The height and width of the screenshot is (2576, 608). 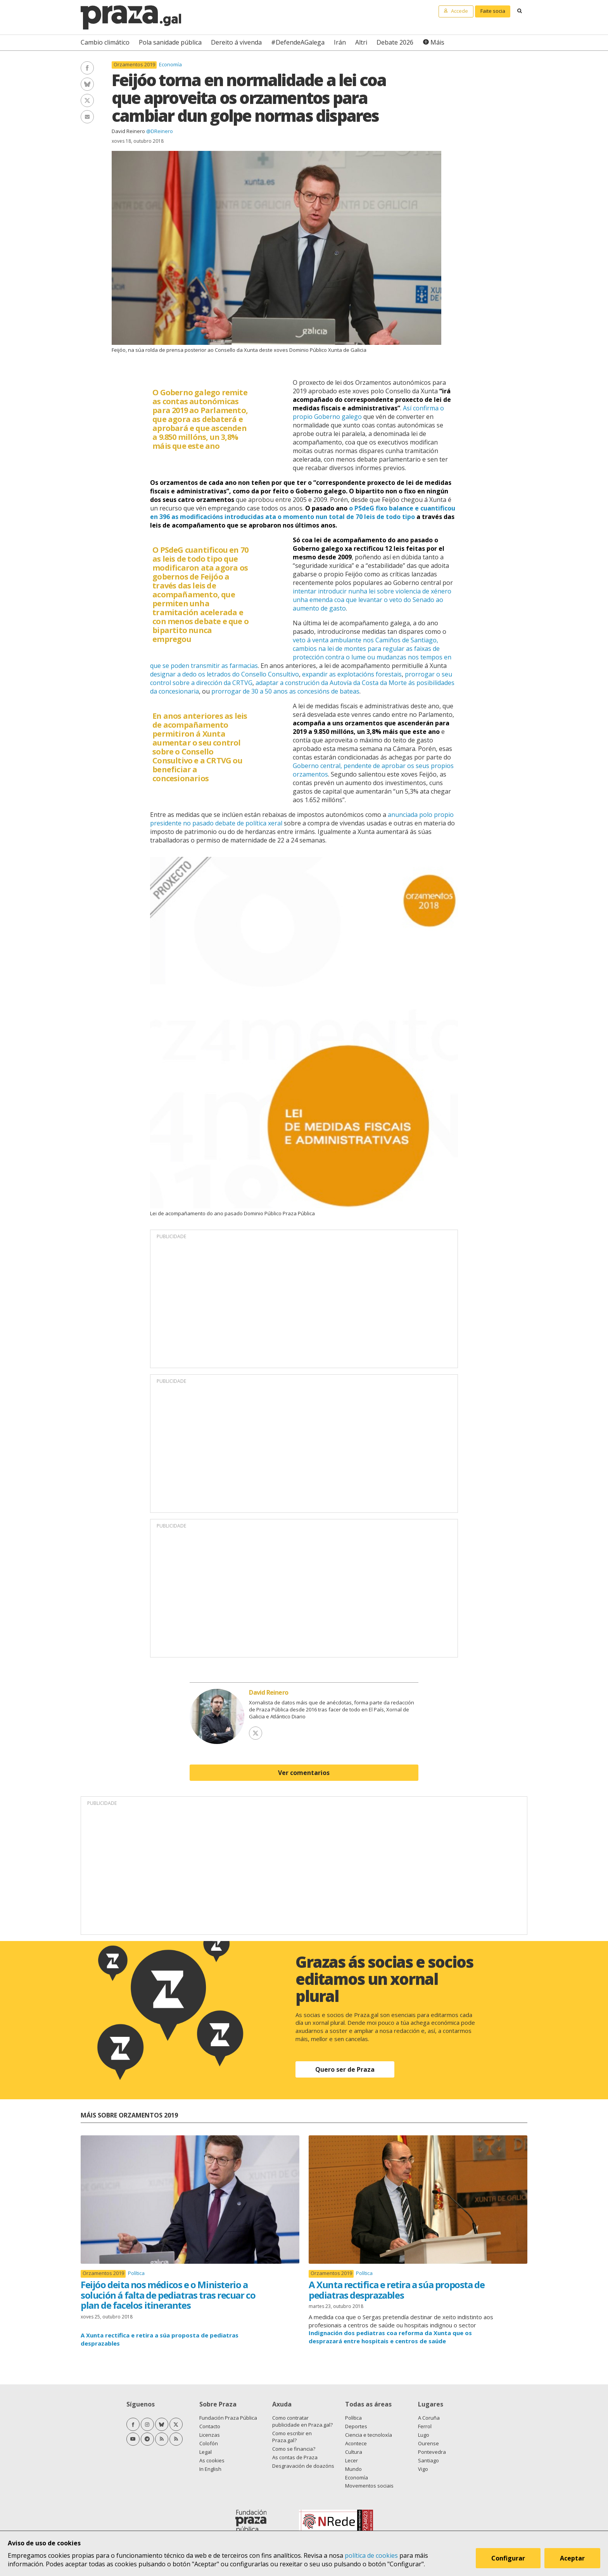 What do you see at coordinates (304, 1772) in the screenshot?
I see `Ver comentarios` at bounding box center [304, 1772].